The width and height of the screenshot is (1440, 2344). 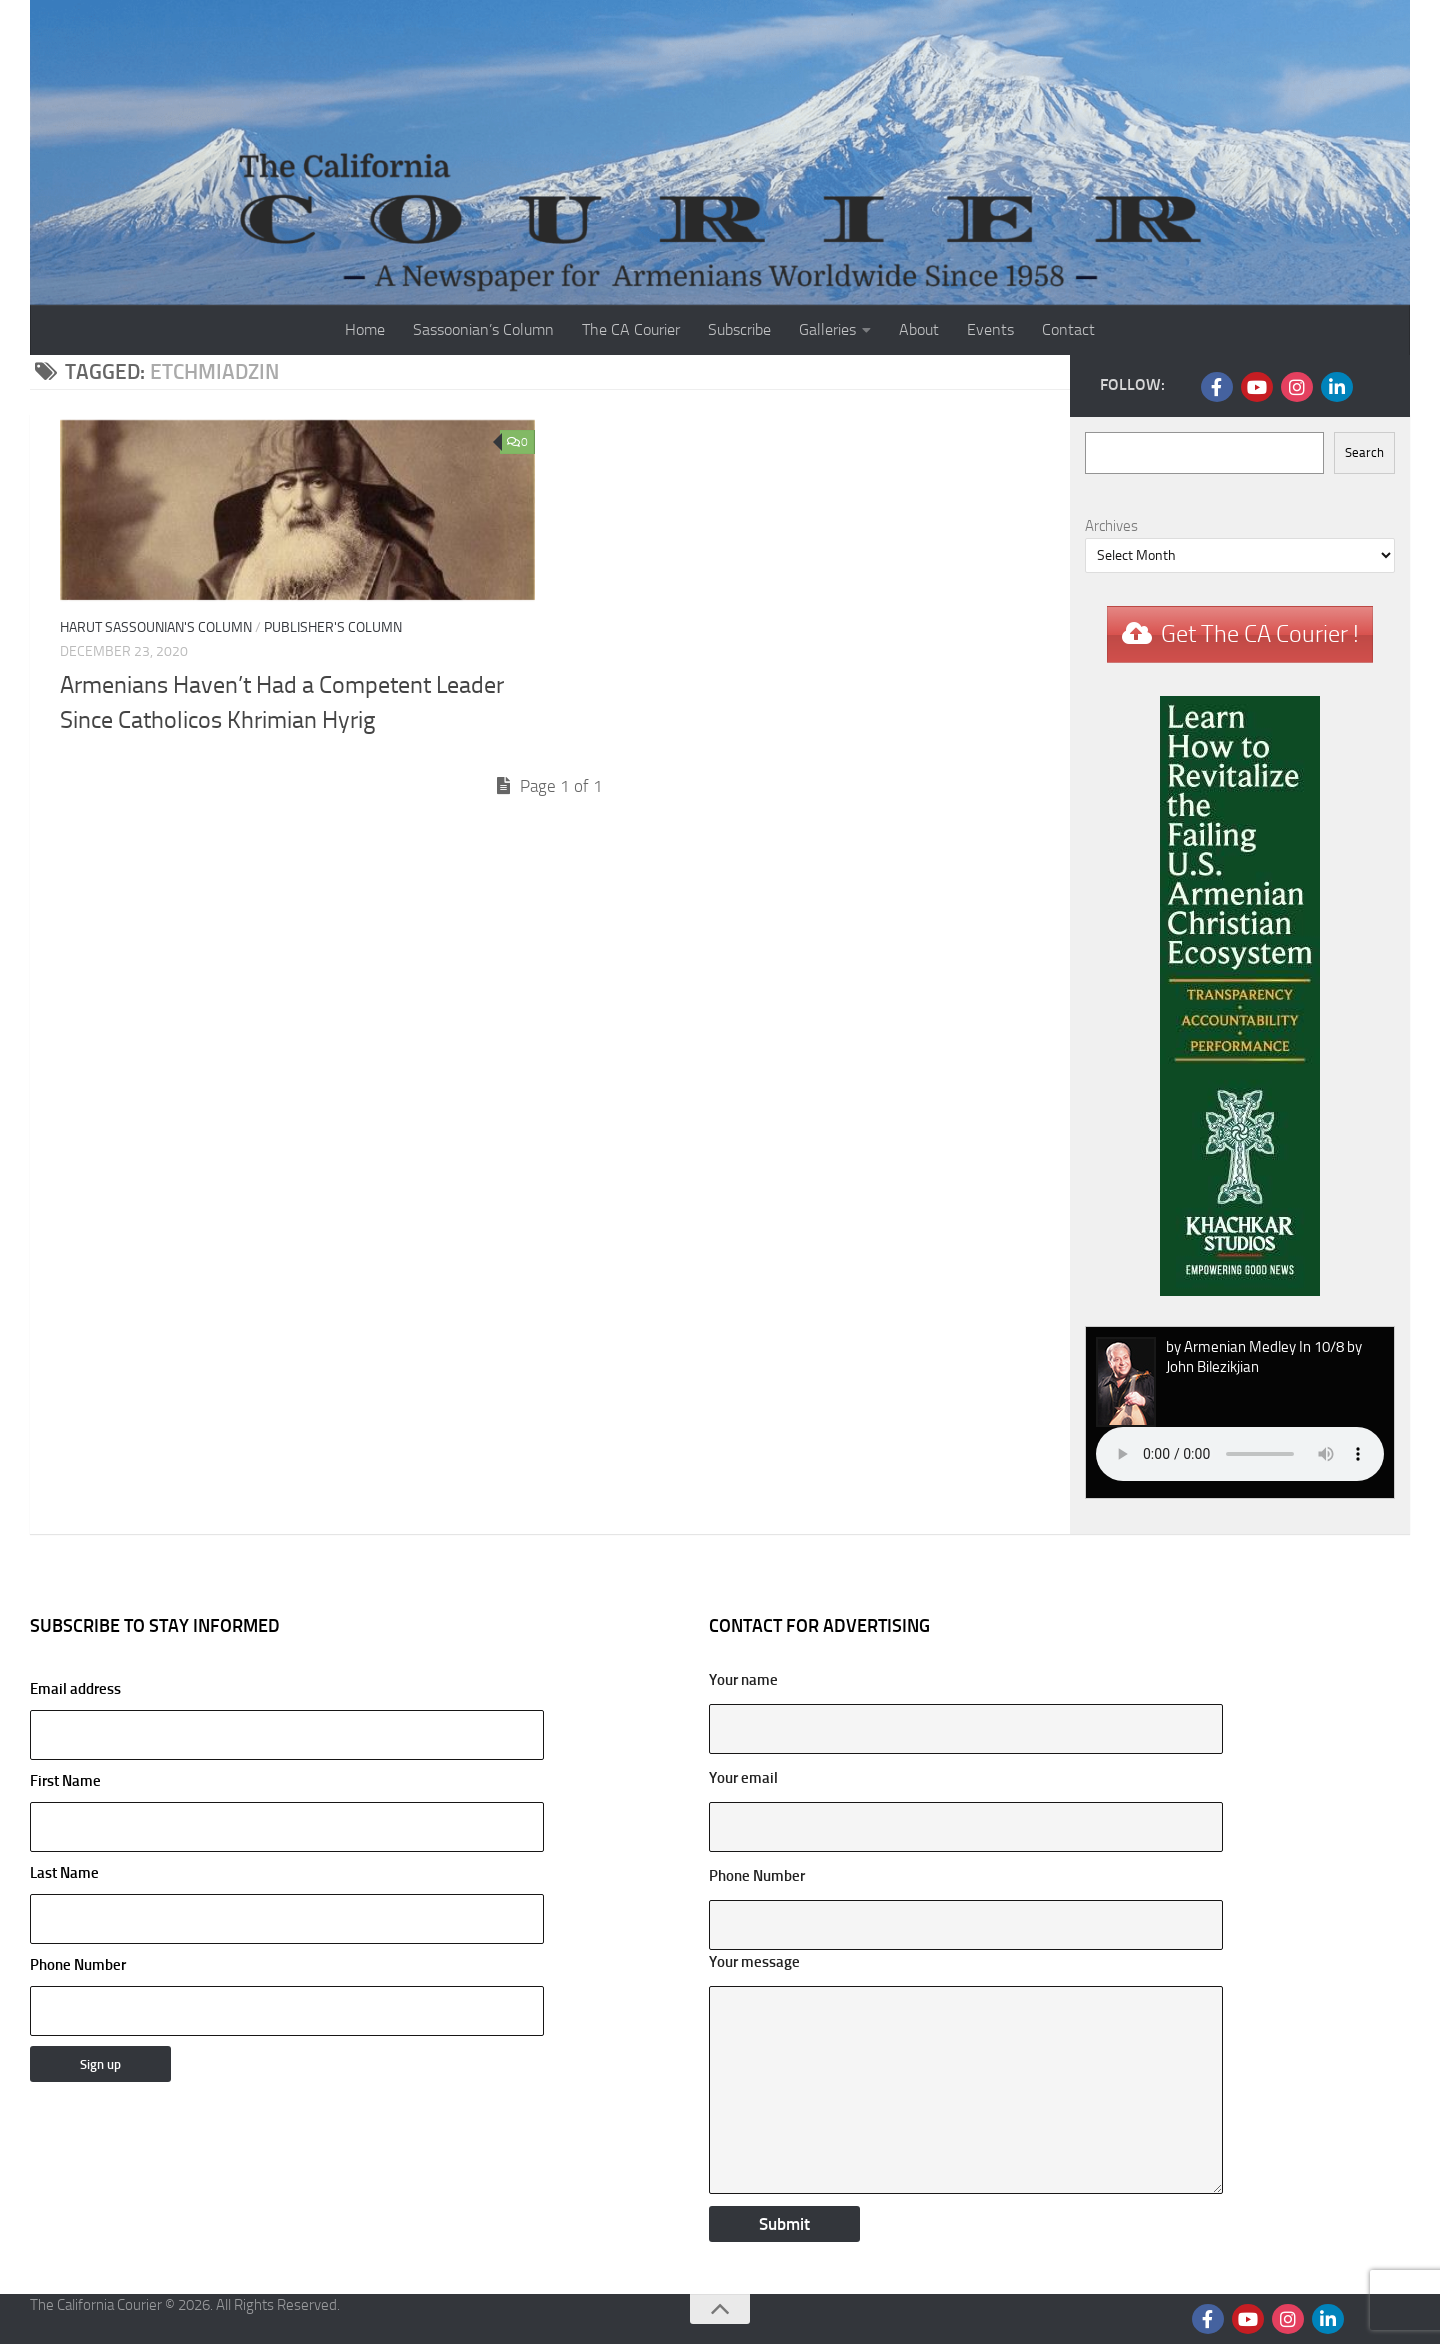 What do you see at coordinates (64, 1873) in the screenshot?
I see `Last Name` at bounding box center [64, 1873].